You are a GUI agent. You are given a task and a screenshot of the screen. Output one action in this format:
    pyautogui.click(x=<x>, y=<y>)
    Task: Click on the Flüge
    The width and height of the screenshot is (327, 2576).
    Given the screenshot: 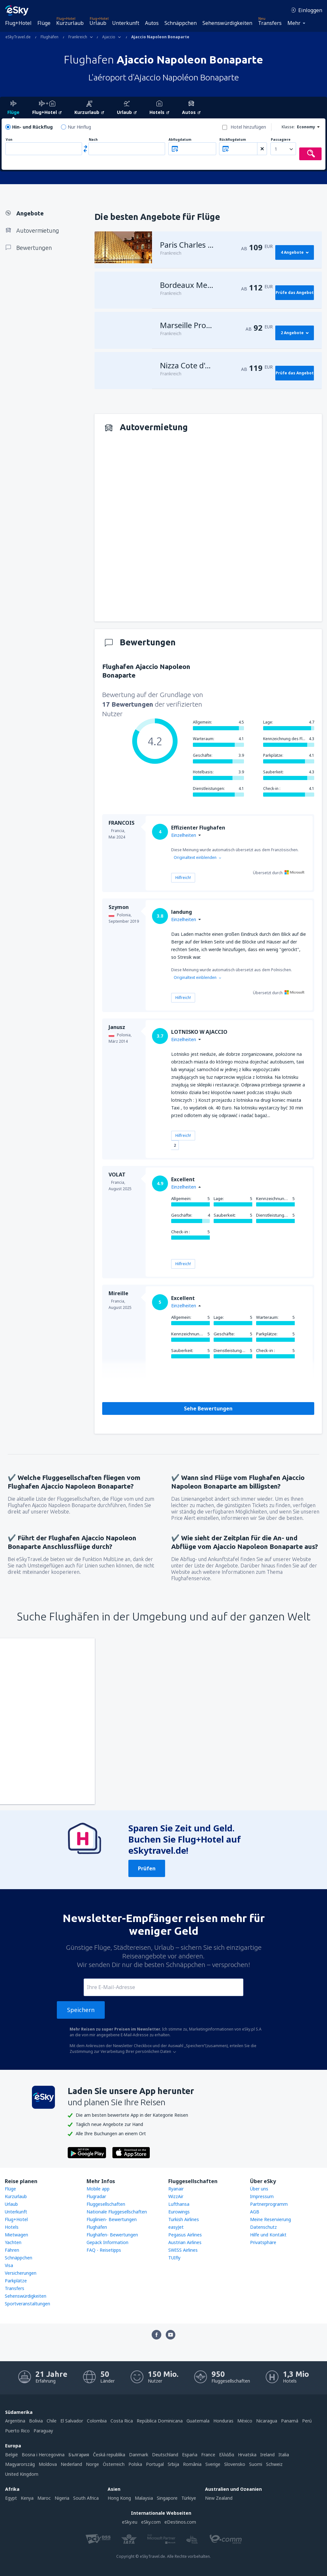 What is the action you would take?
    pyautogui.click(x=43, y=22)
    